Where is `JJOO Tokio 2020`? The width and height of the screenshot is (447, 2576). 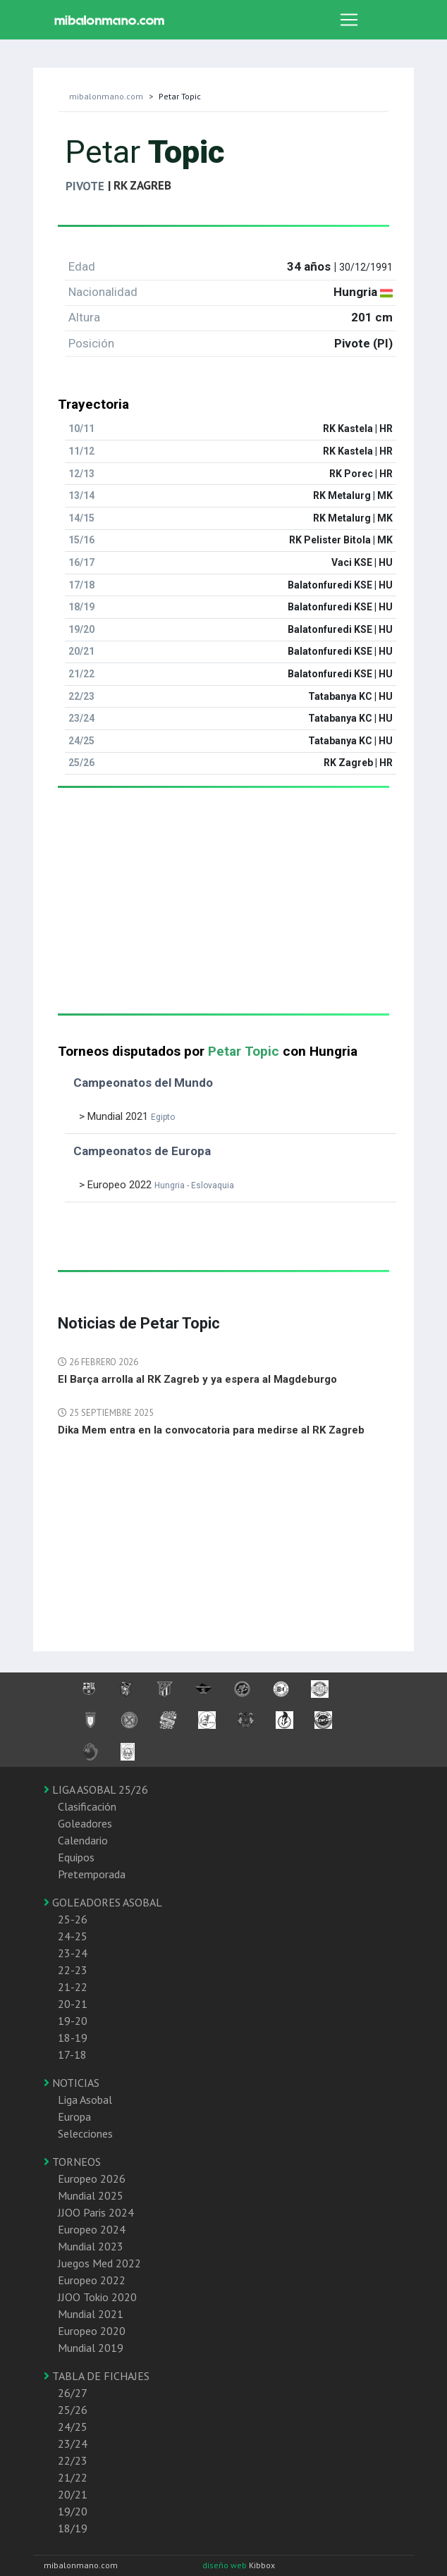 JJOO Tokio 2020 is located at coordinates (97, 2297).